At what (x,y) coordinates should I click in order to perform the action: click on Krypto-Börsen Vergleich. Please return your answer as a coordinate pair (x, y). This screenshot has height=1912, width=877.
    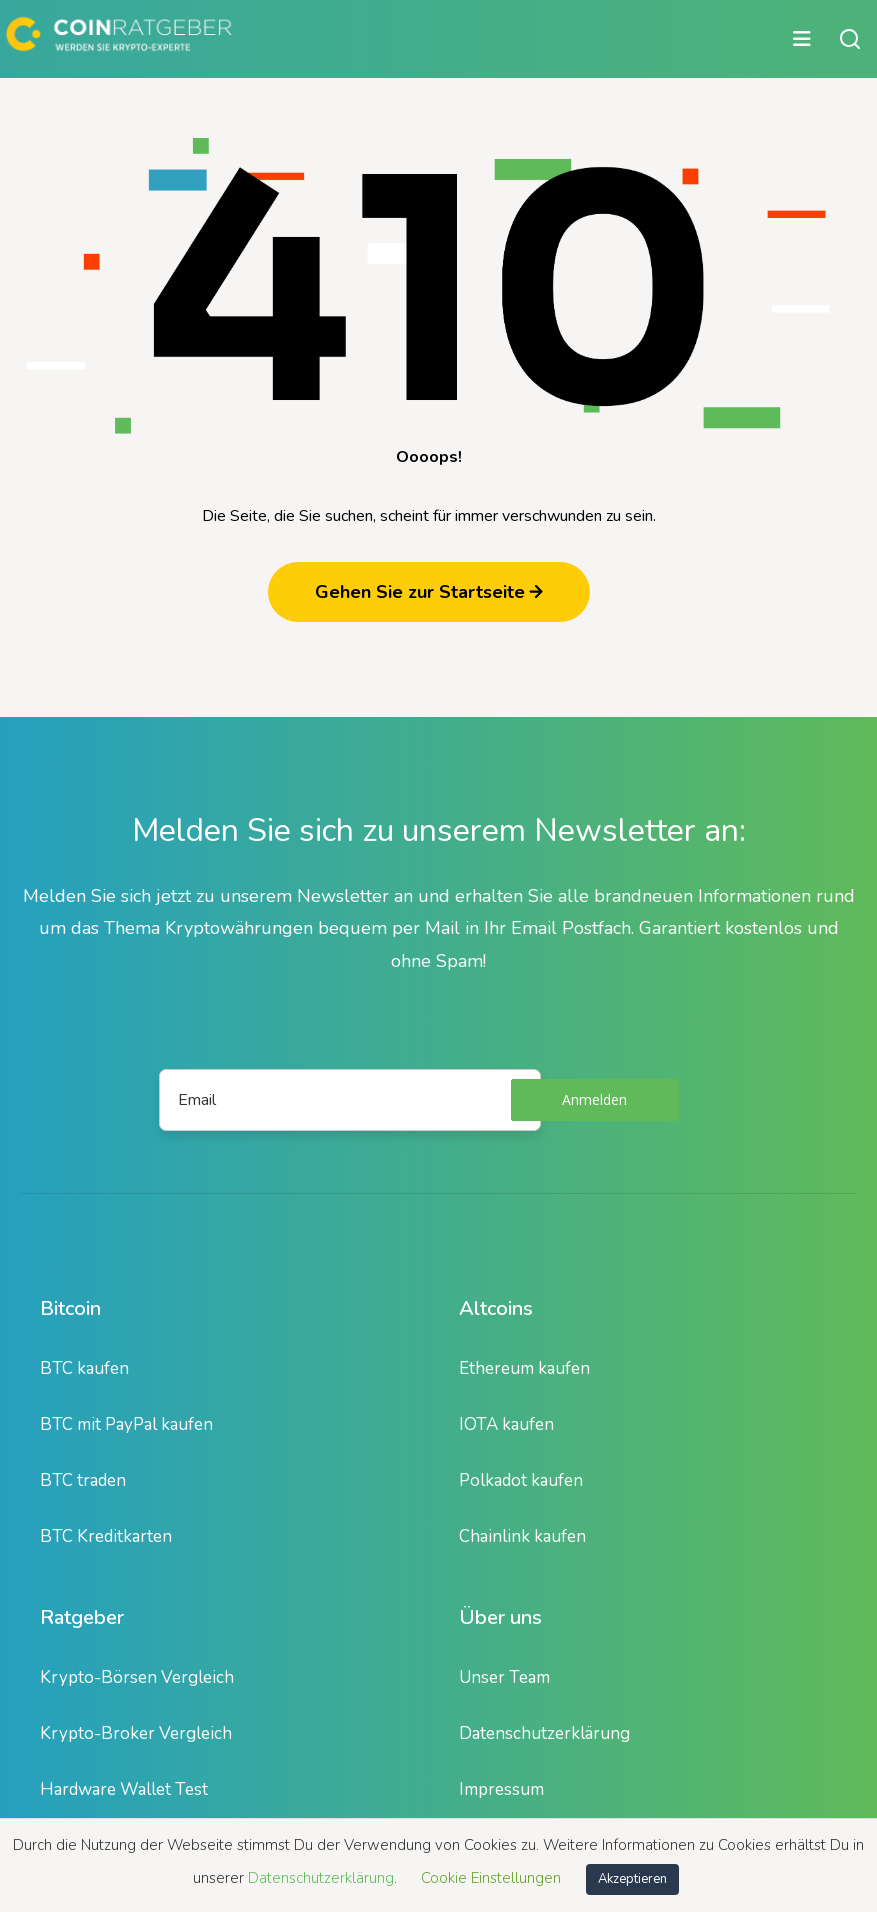
    Looking at the image, I should click on (137, 1677).